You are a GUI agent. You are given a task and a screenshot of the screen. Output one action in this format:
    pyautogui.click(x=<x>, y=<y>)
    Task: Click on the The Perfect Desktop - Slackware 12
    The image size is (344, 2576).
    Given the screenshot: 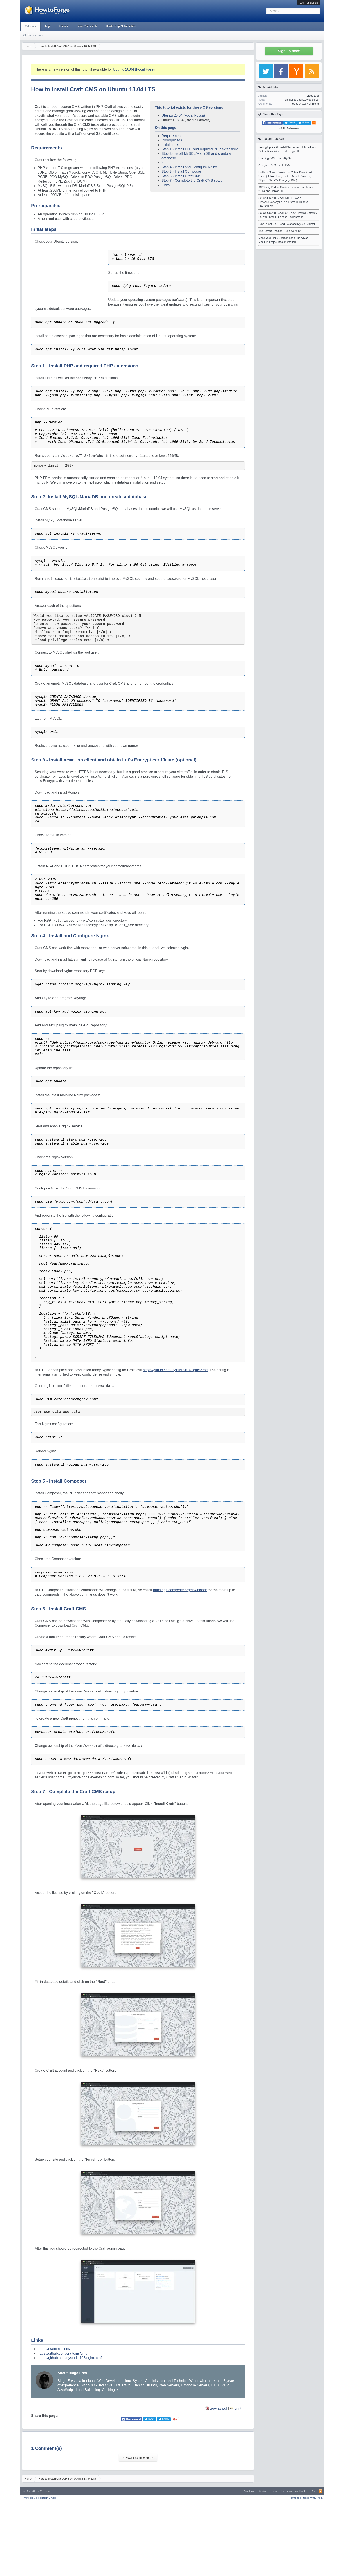 What is the action you would take?
    pyautogui.click(x=279, y=231)
    